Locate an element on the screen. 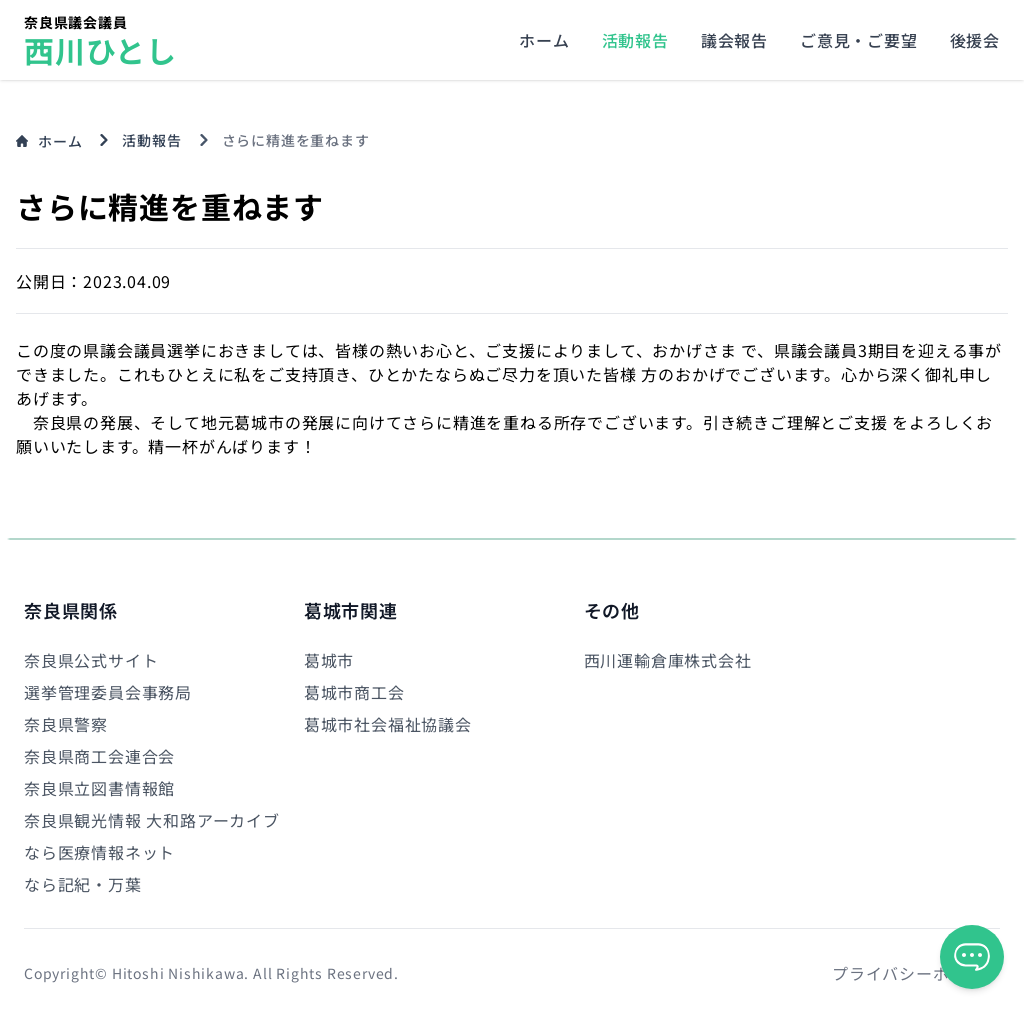  ホーム is located at coordinates (544, 40).